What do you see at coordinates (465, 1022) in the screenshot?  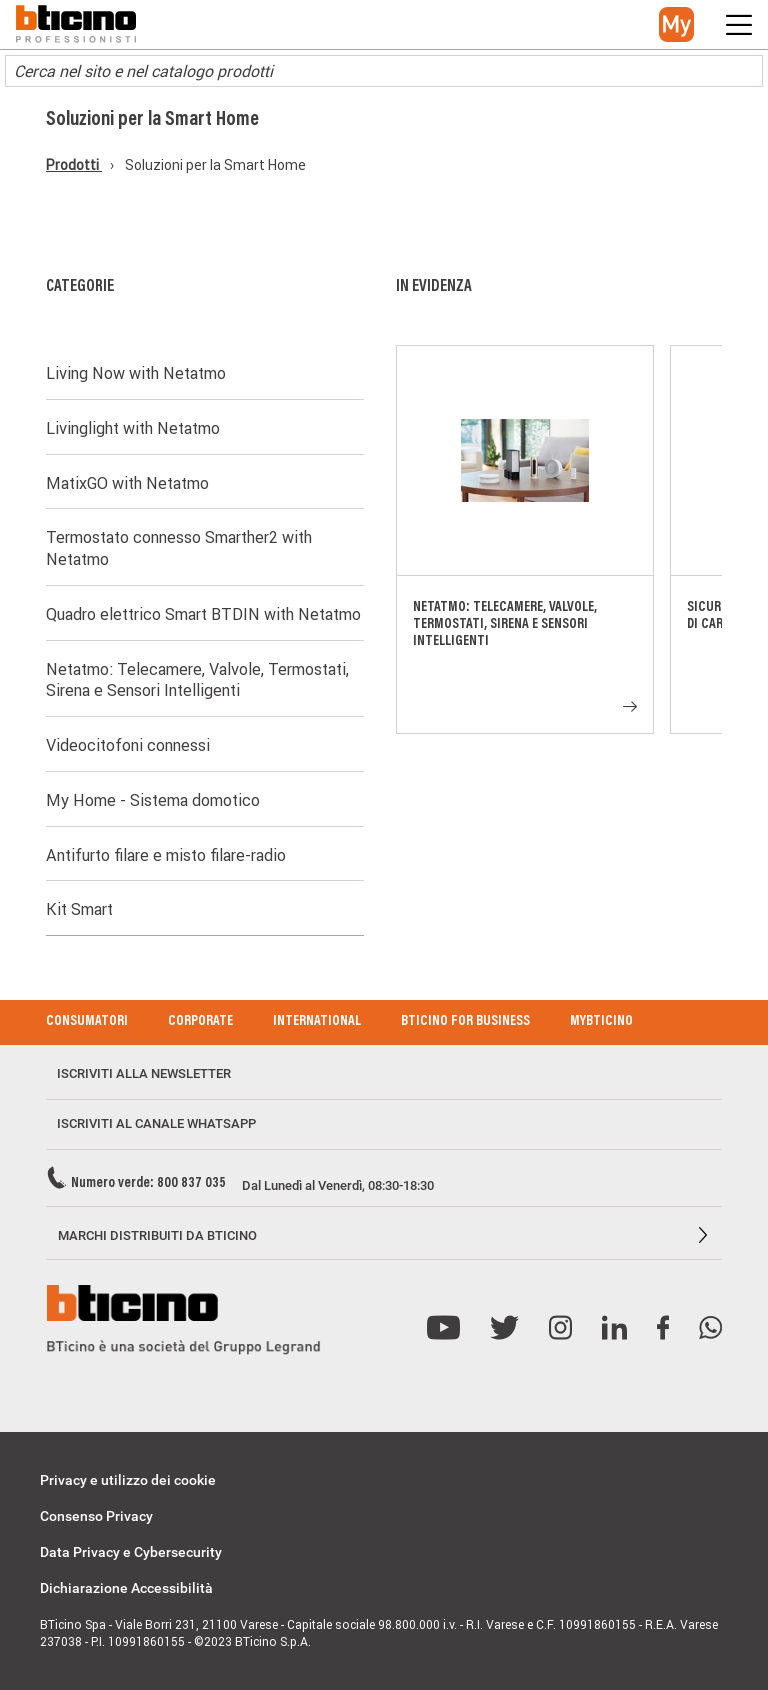 I see `BTicino for Business` at bounding box center [465, 1022].